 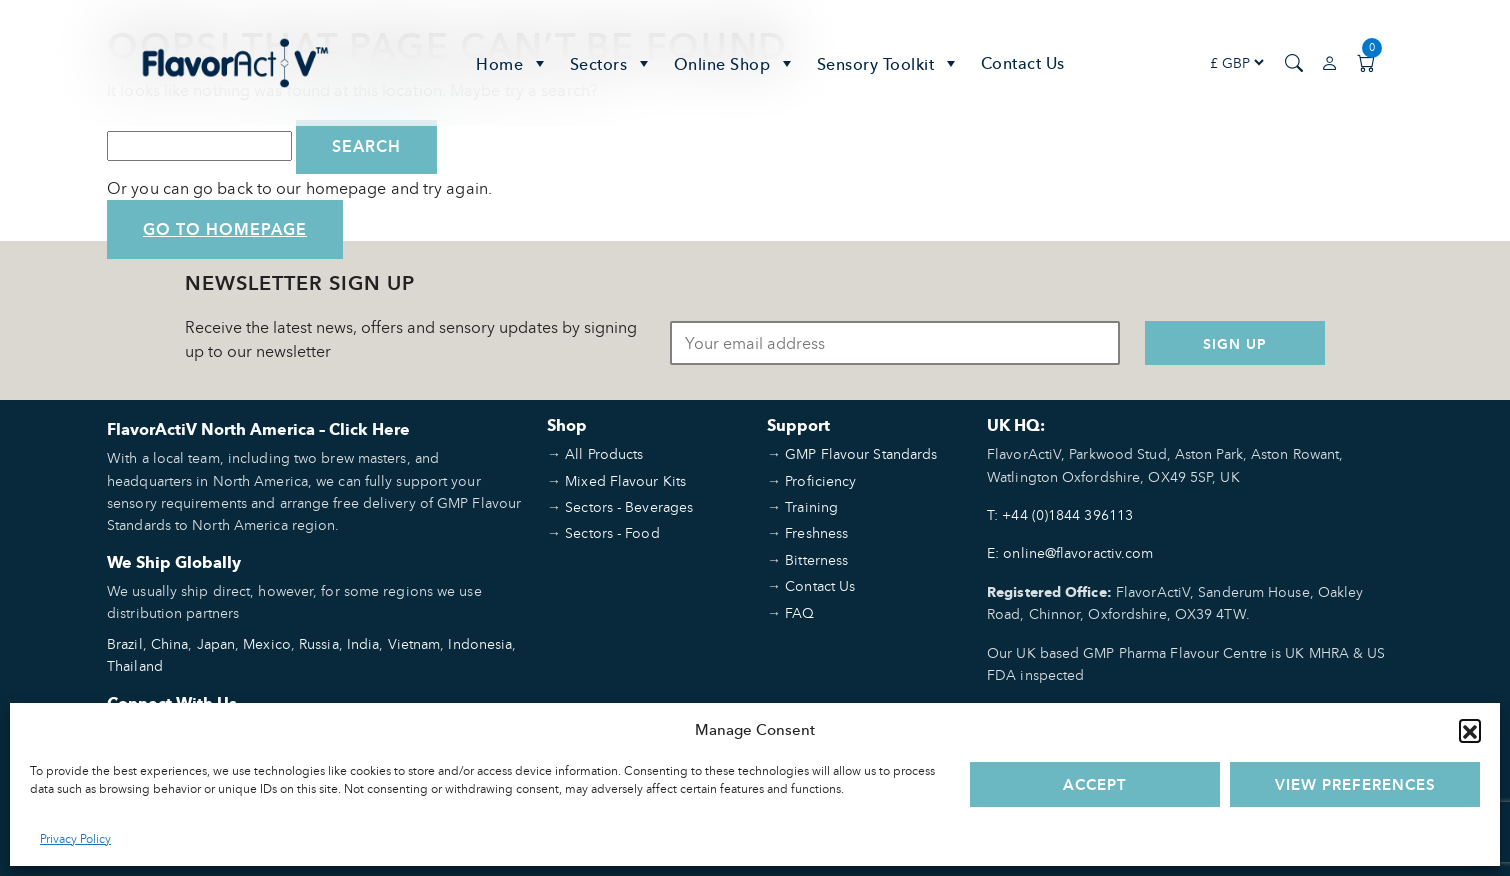 What do you see at coordinates (861, 453) in the screenshot?
I see `GMP Flavour Standards` at bounding box center [861, 453].